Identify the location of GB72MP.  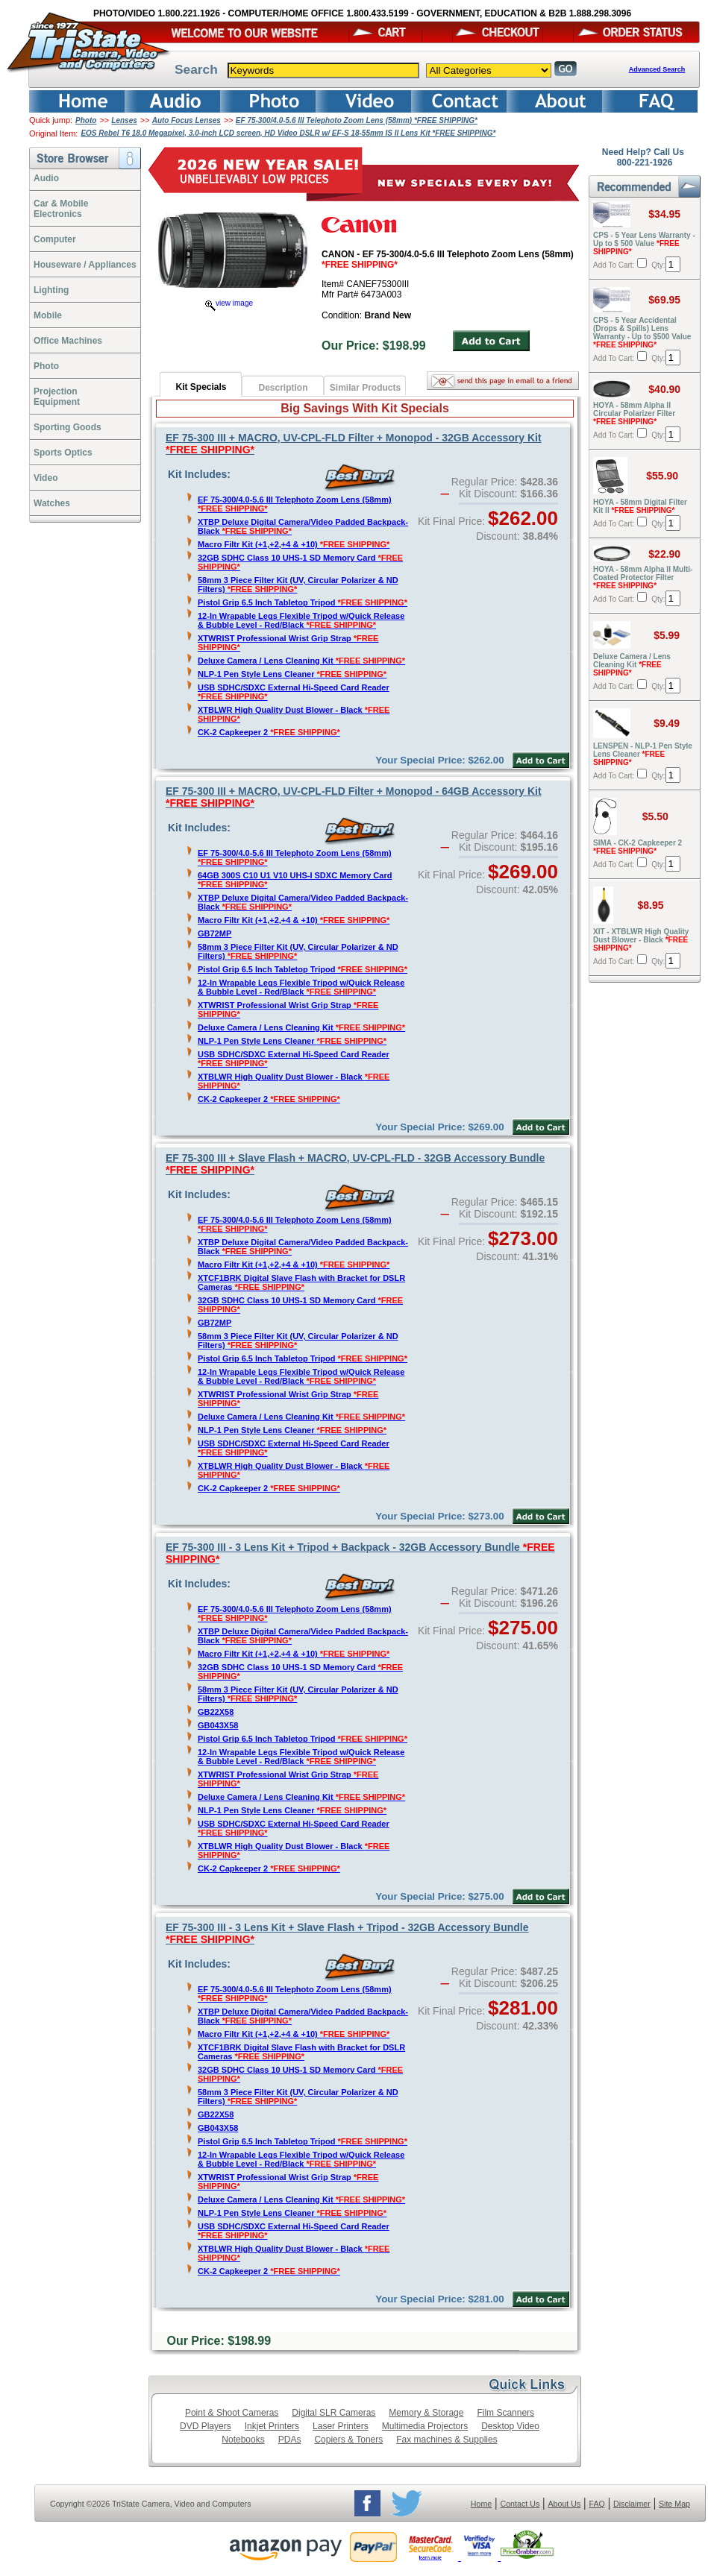
(214, 933).